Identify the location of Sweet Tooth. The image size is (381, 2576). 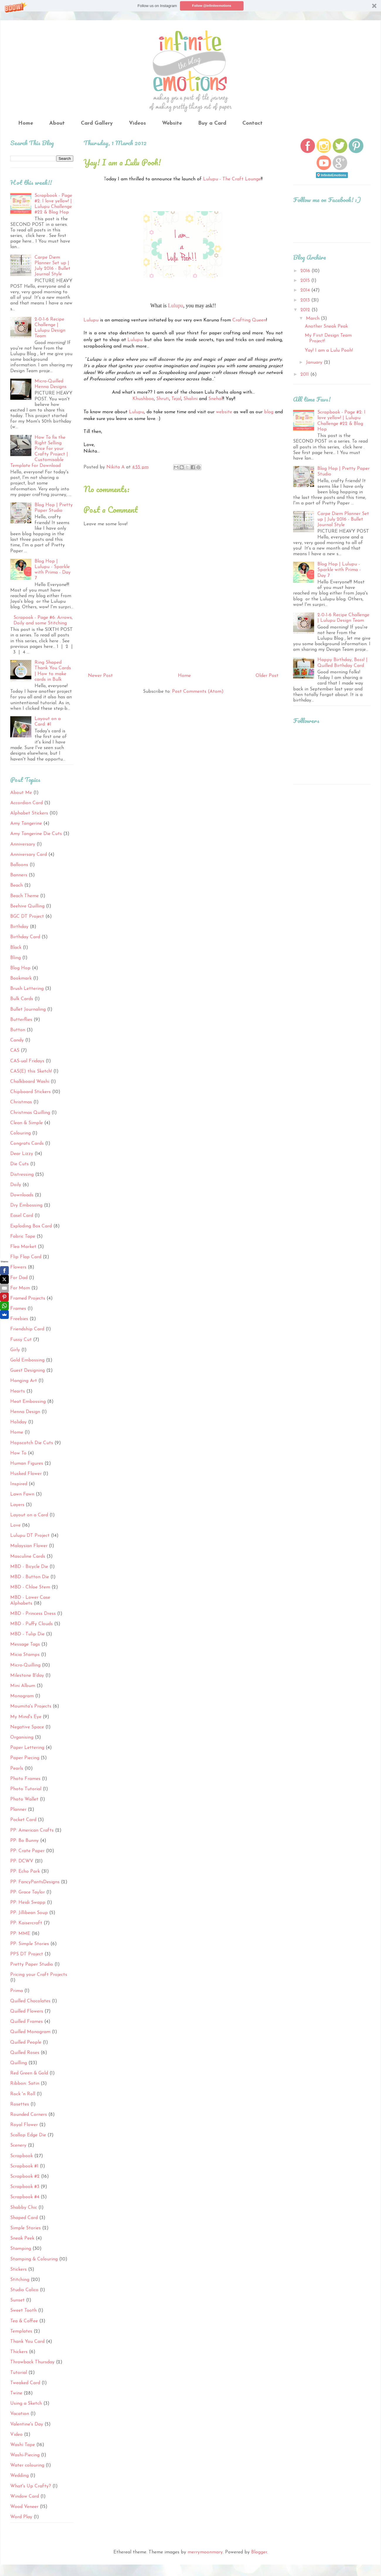
(23, 2310).